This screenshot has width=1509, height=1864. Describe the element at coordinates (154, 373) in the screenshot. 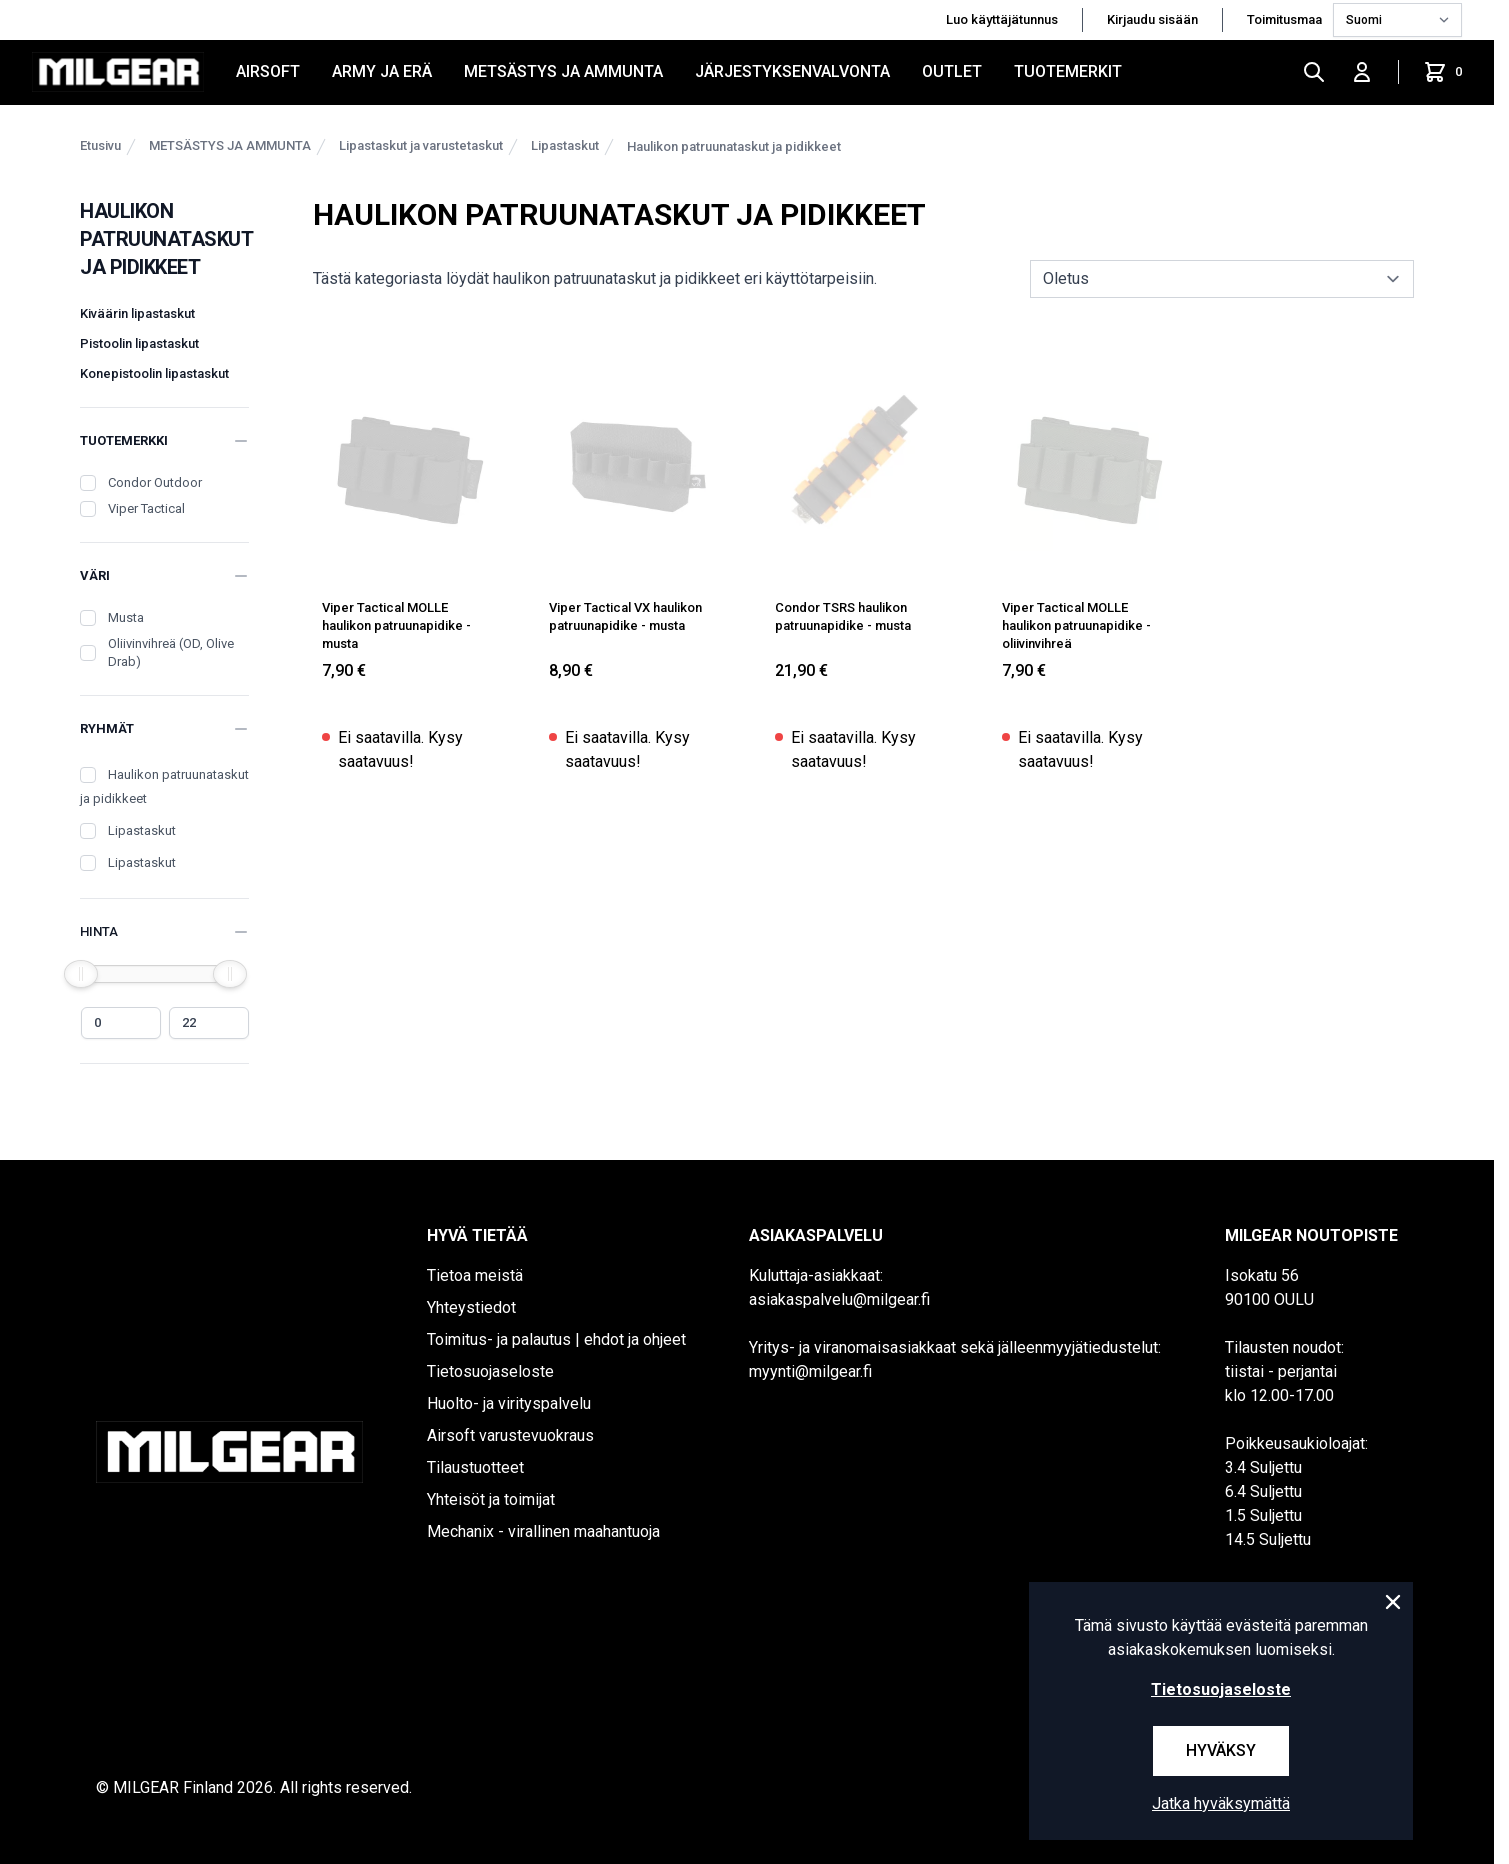

I see `Konepistoolin lipastaskut` at that location.